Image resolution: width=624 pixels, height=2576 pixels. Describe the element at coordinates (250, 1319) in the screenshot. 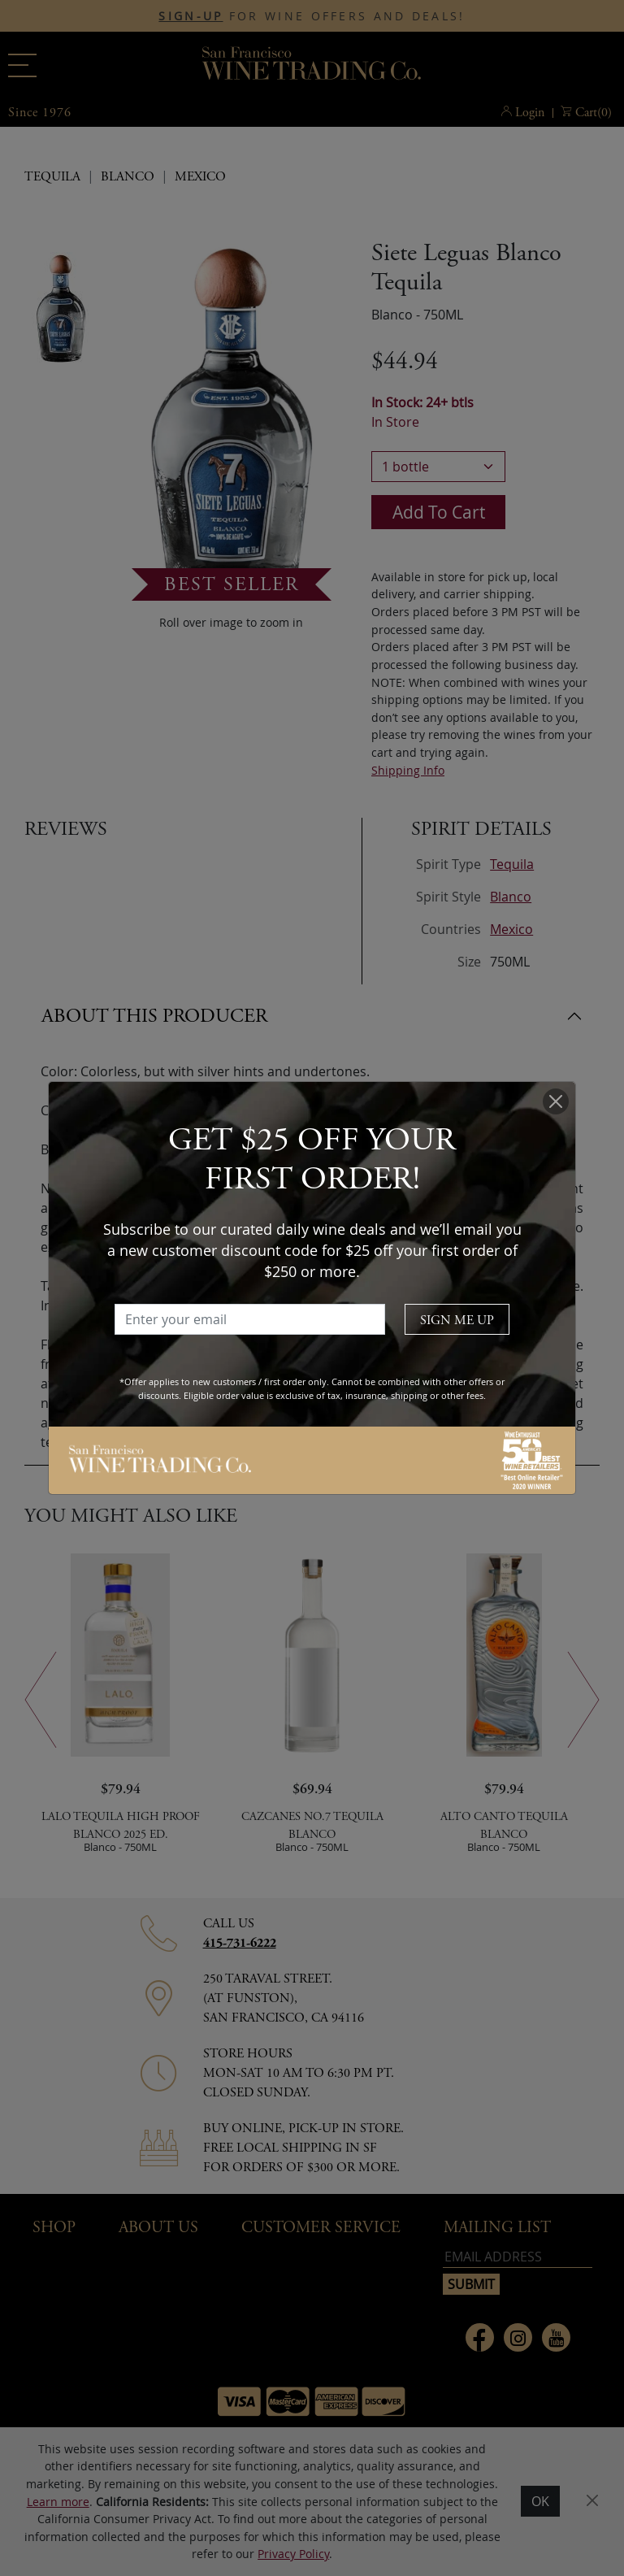

I see `[Enter your email]` at that location.